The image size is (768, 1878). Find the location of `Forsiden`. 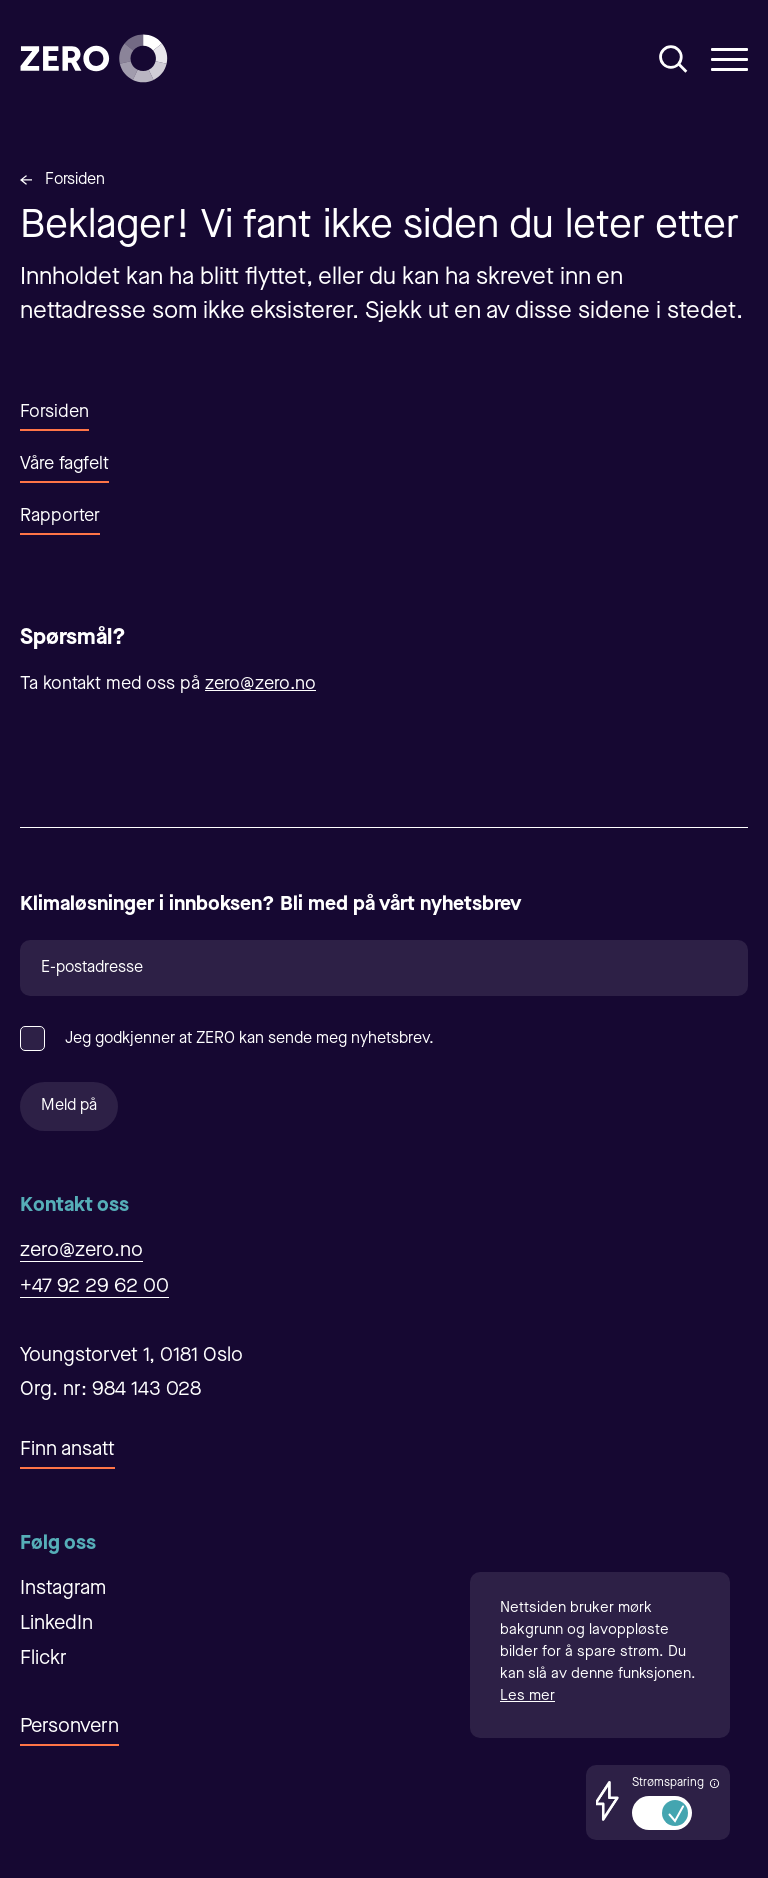

Forsiden is located at coordinates (75, 180).